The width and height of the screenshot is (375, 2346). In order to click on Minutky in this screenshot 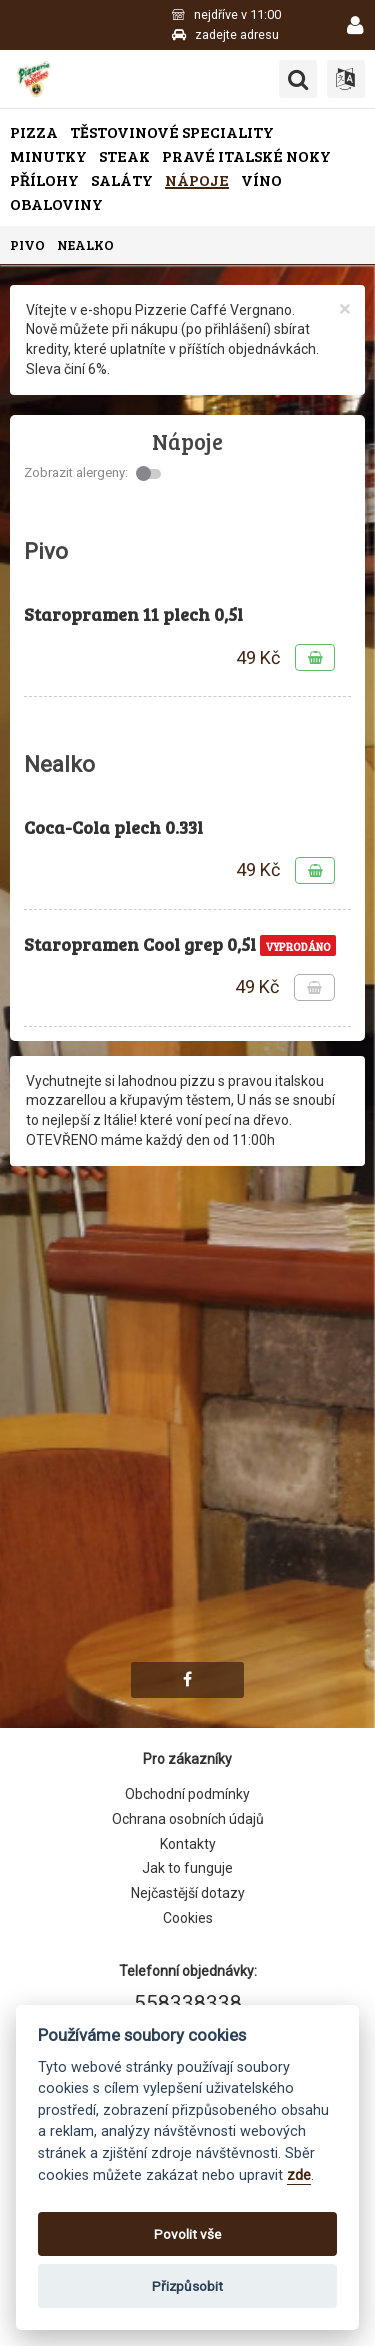, I will do `click(48, 155)`.